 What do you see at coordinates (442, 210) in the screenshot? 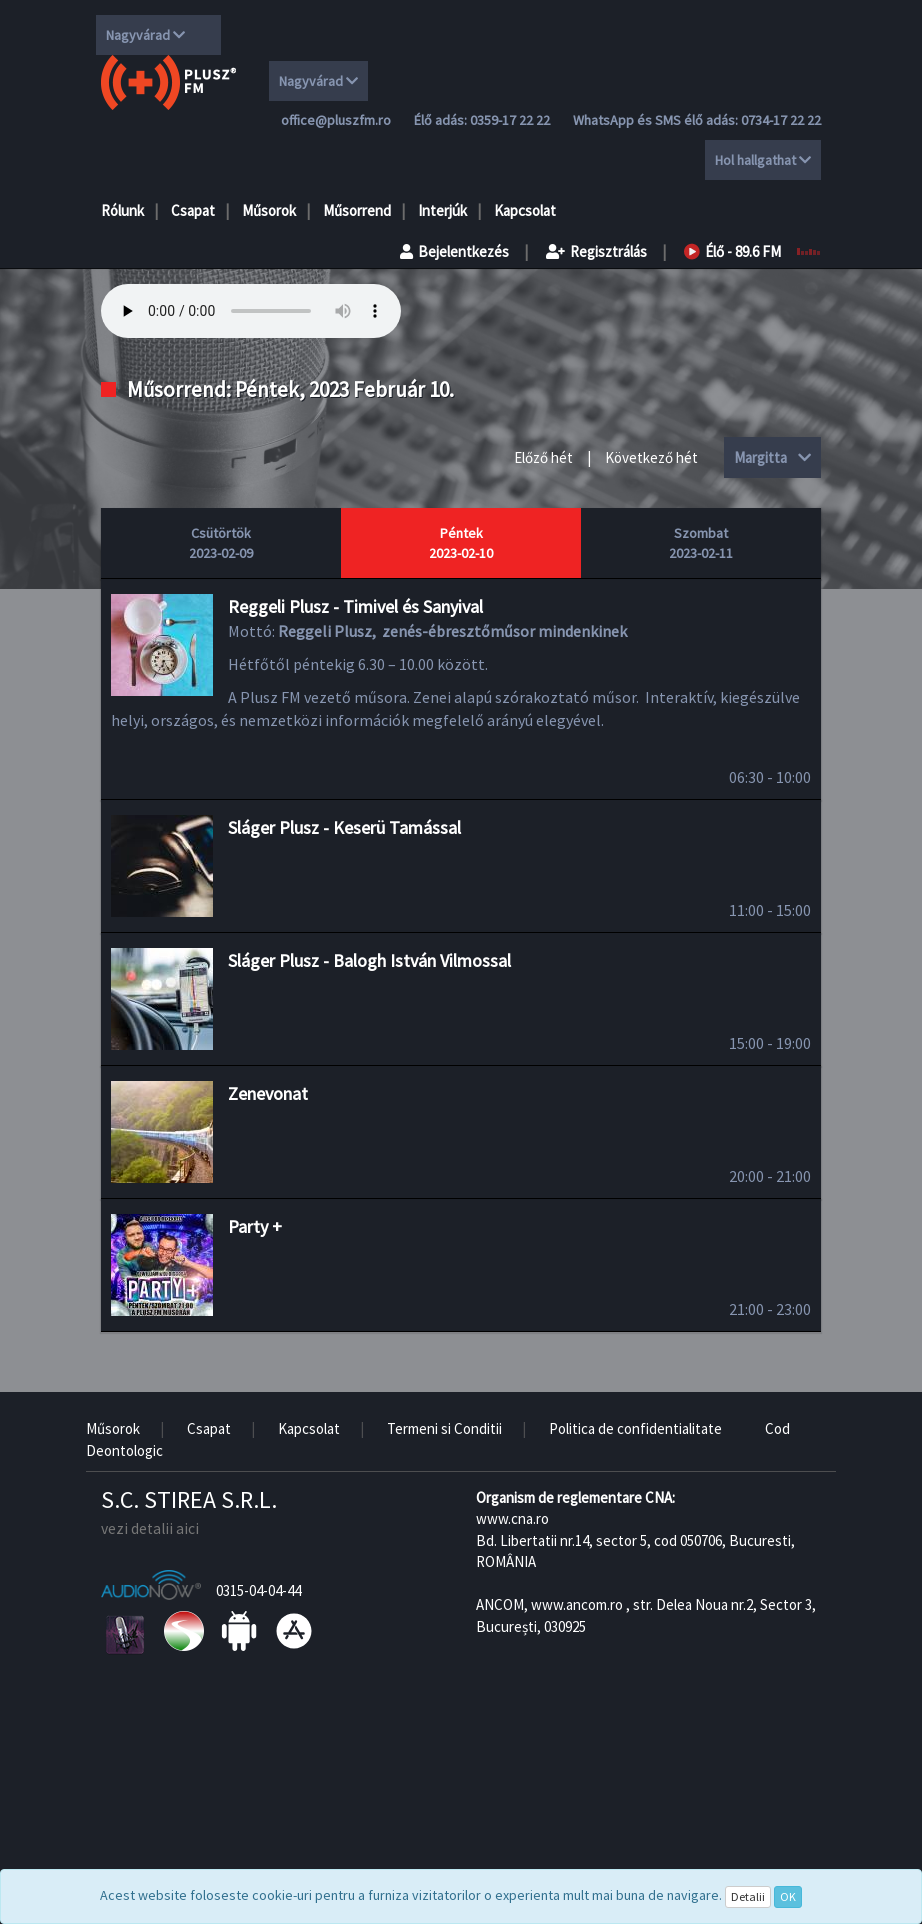
I see `Interjúk` at bounding box center [442, 210].